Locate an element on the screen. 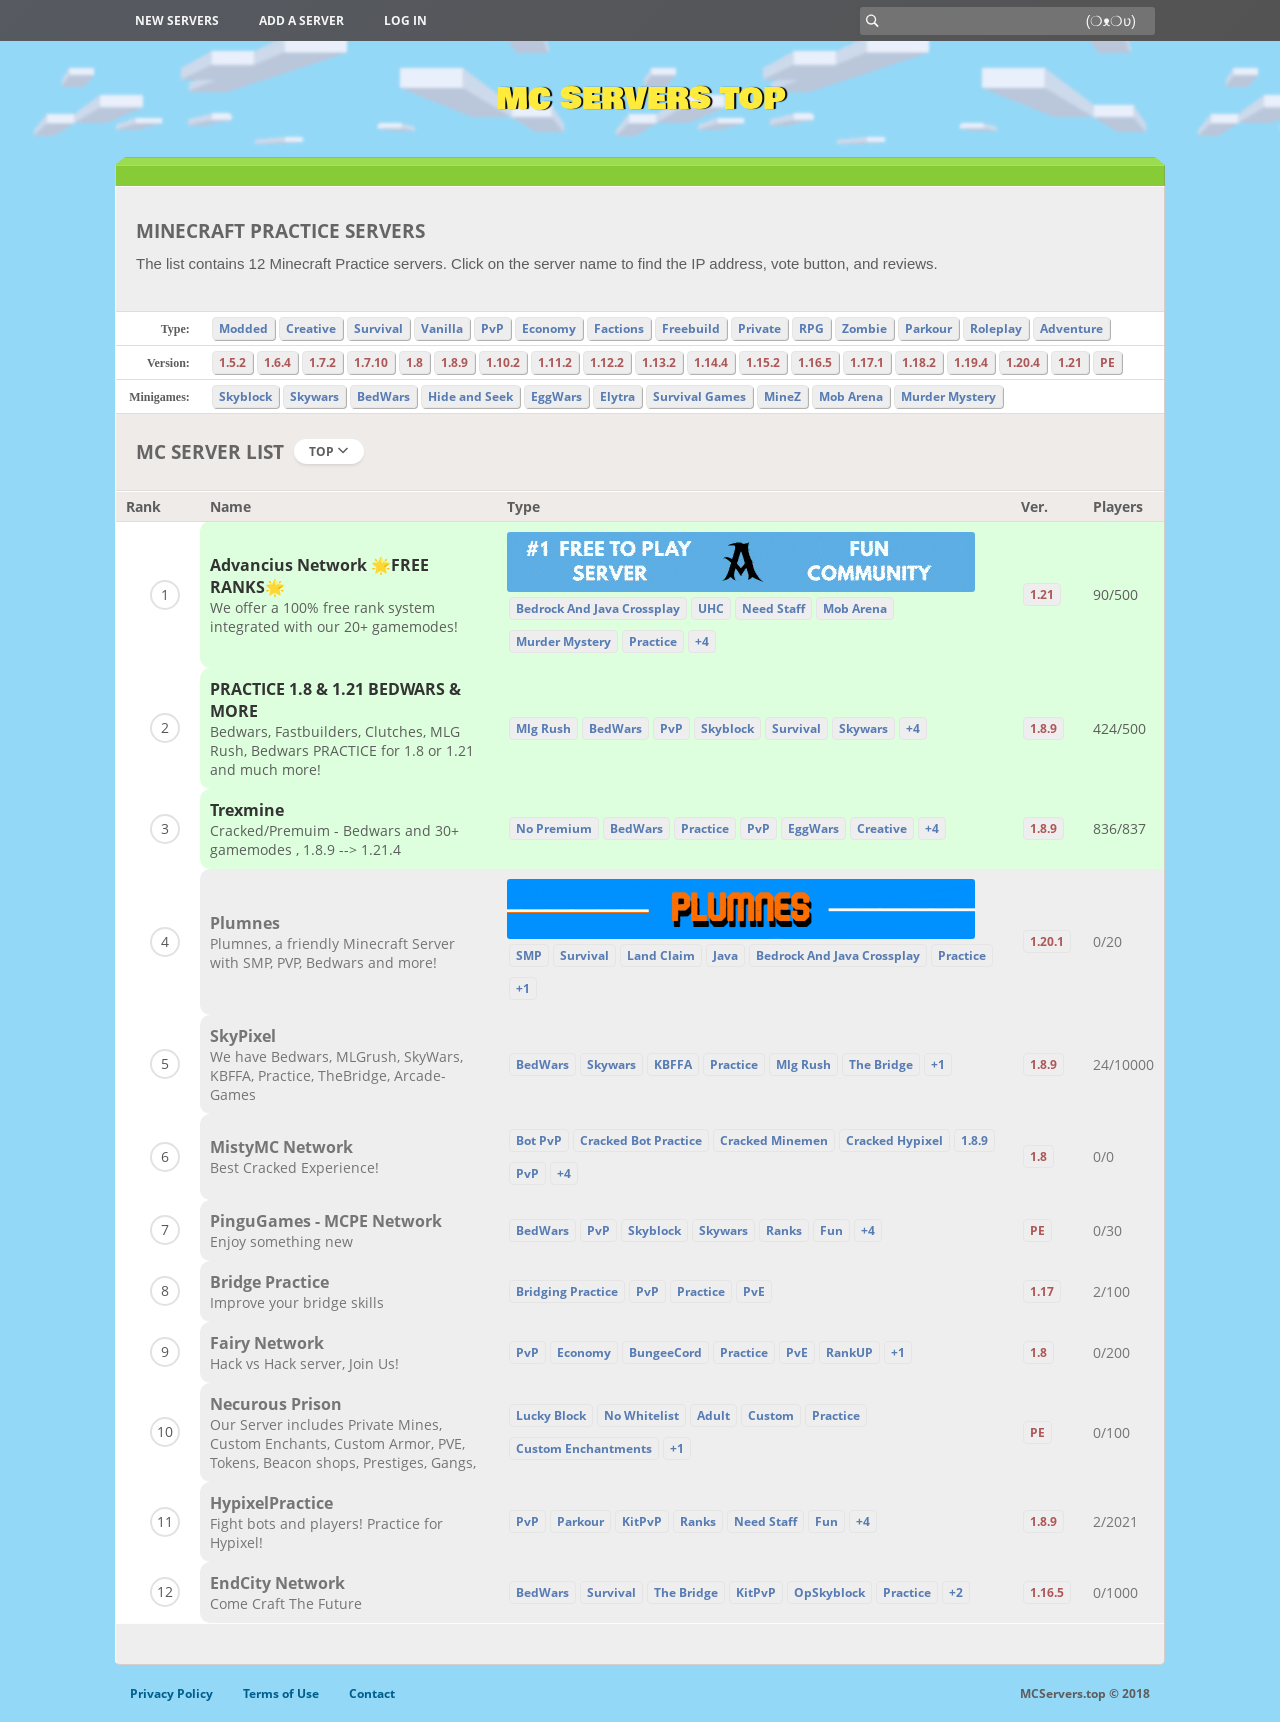 Image resolution: width=1280 pixels, height=1722 pixels. Terms of Use is located at coordinates (281, 1693).